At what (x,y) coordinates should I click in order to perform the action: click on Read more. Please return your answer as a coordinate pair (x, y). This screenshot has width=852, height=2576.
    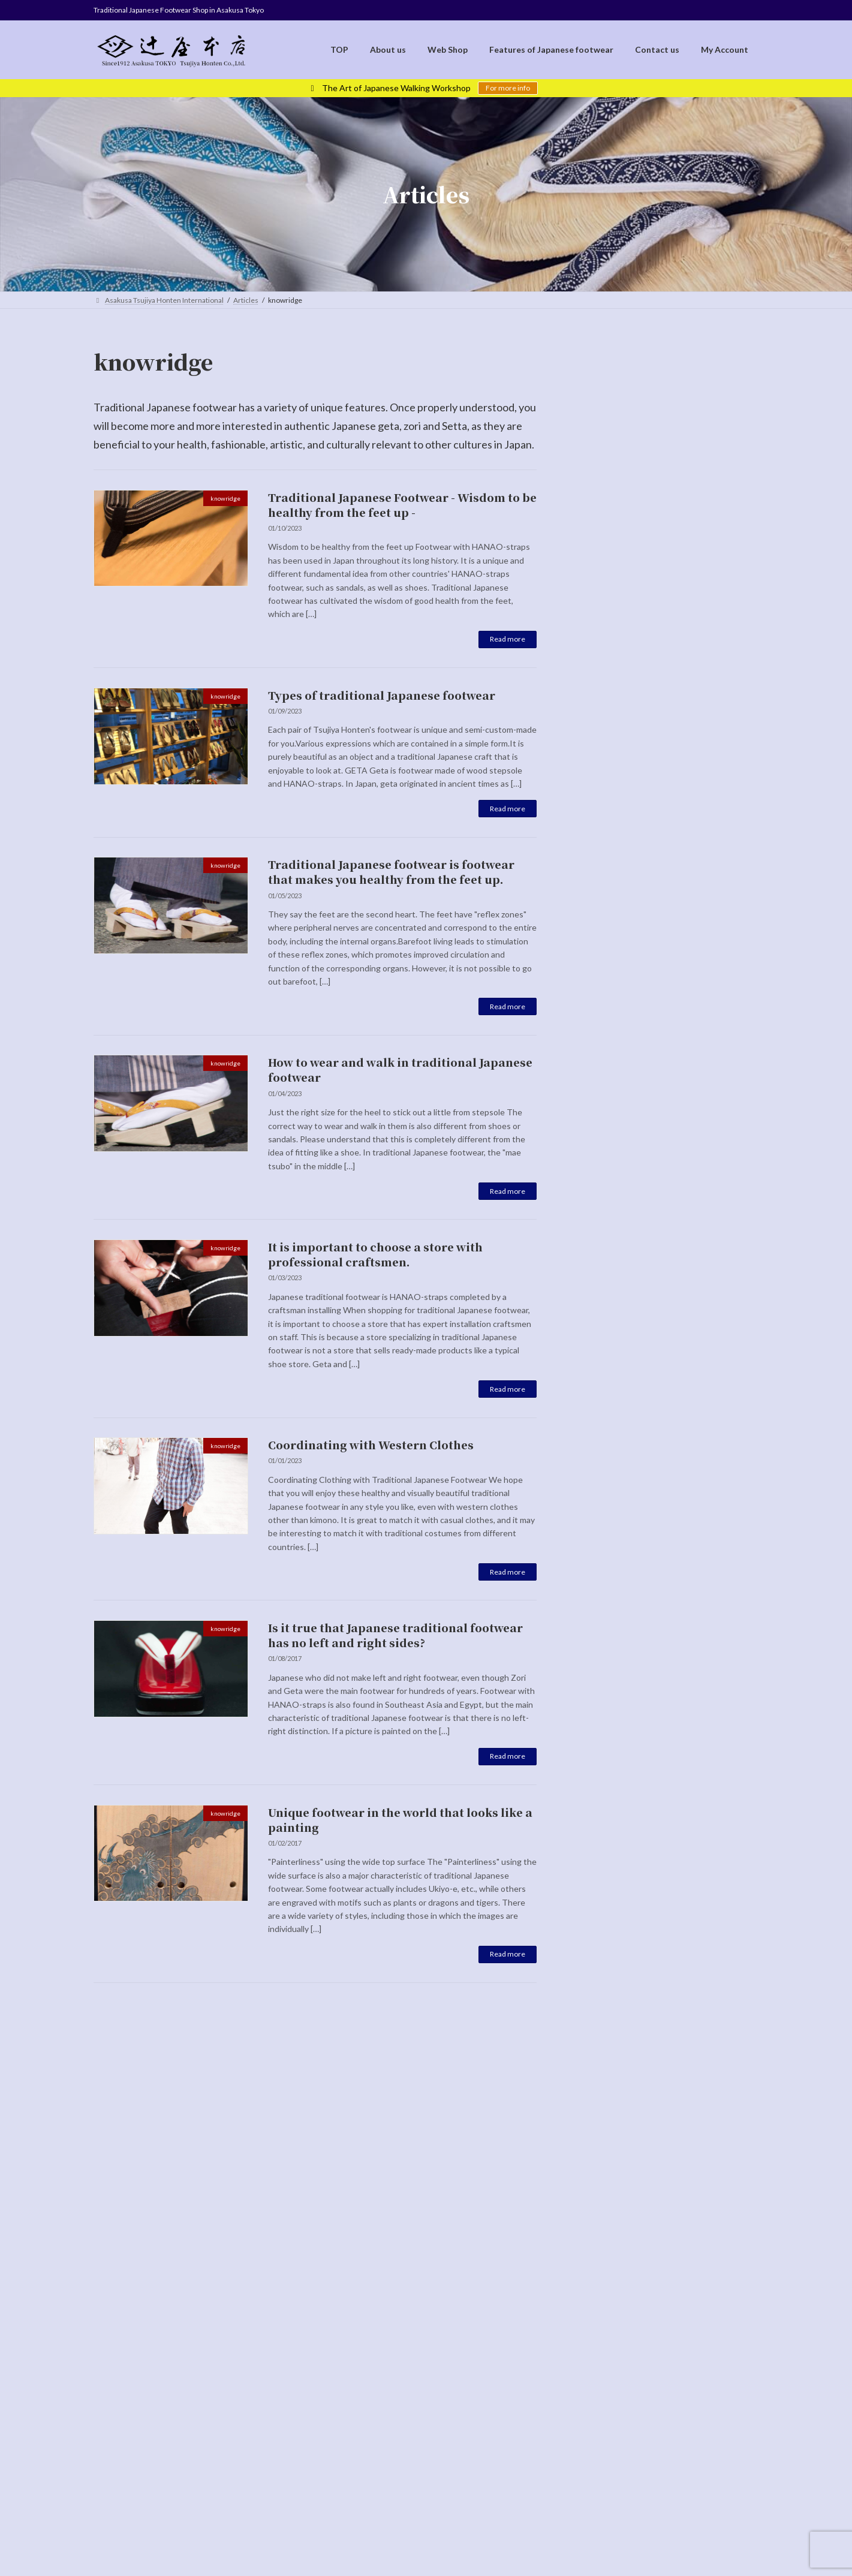
    Looking at the image, I should click on (507, 638).